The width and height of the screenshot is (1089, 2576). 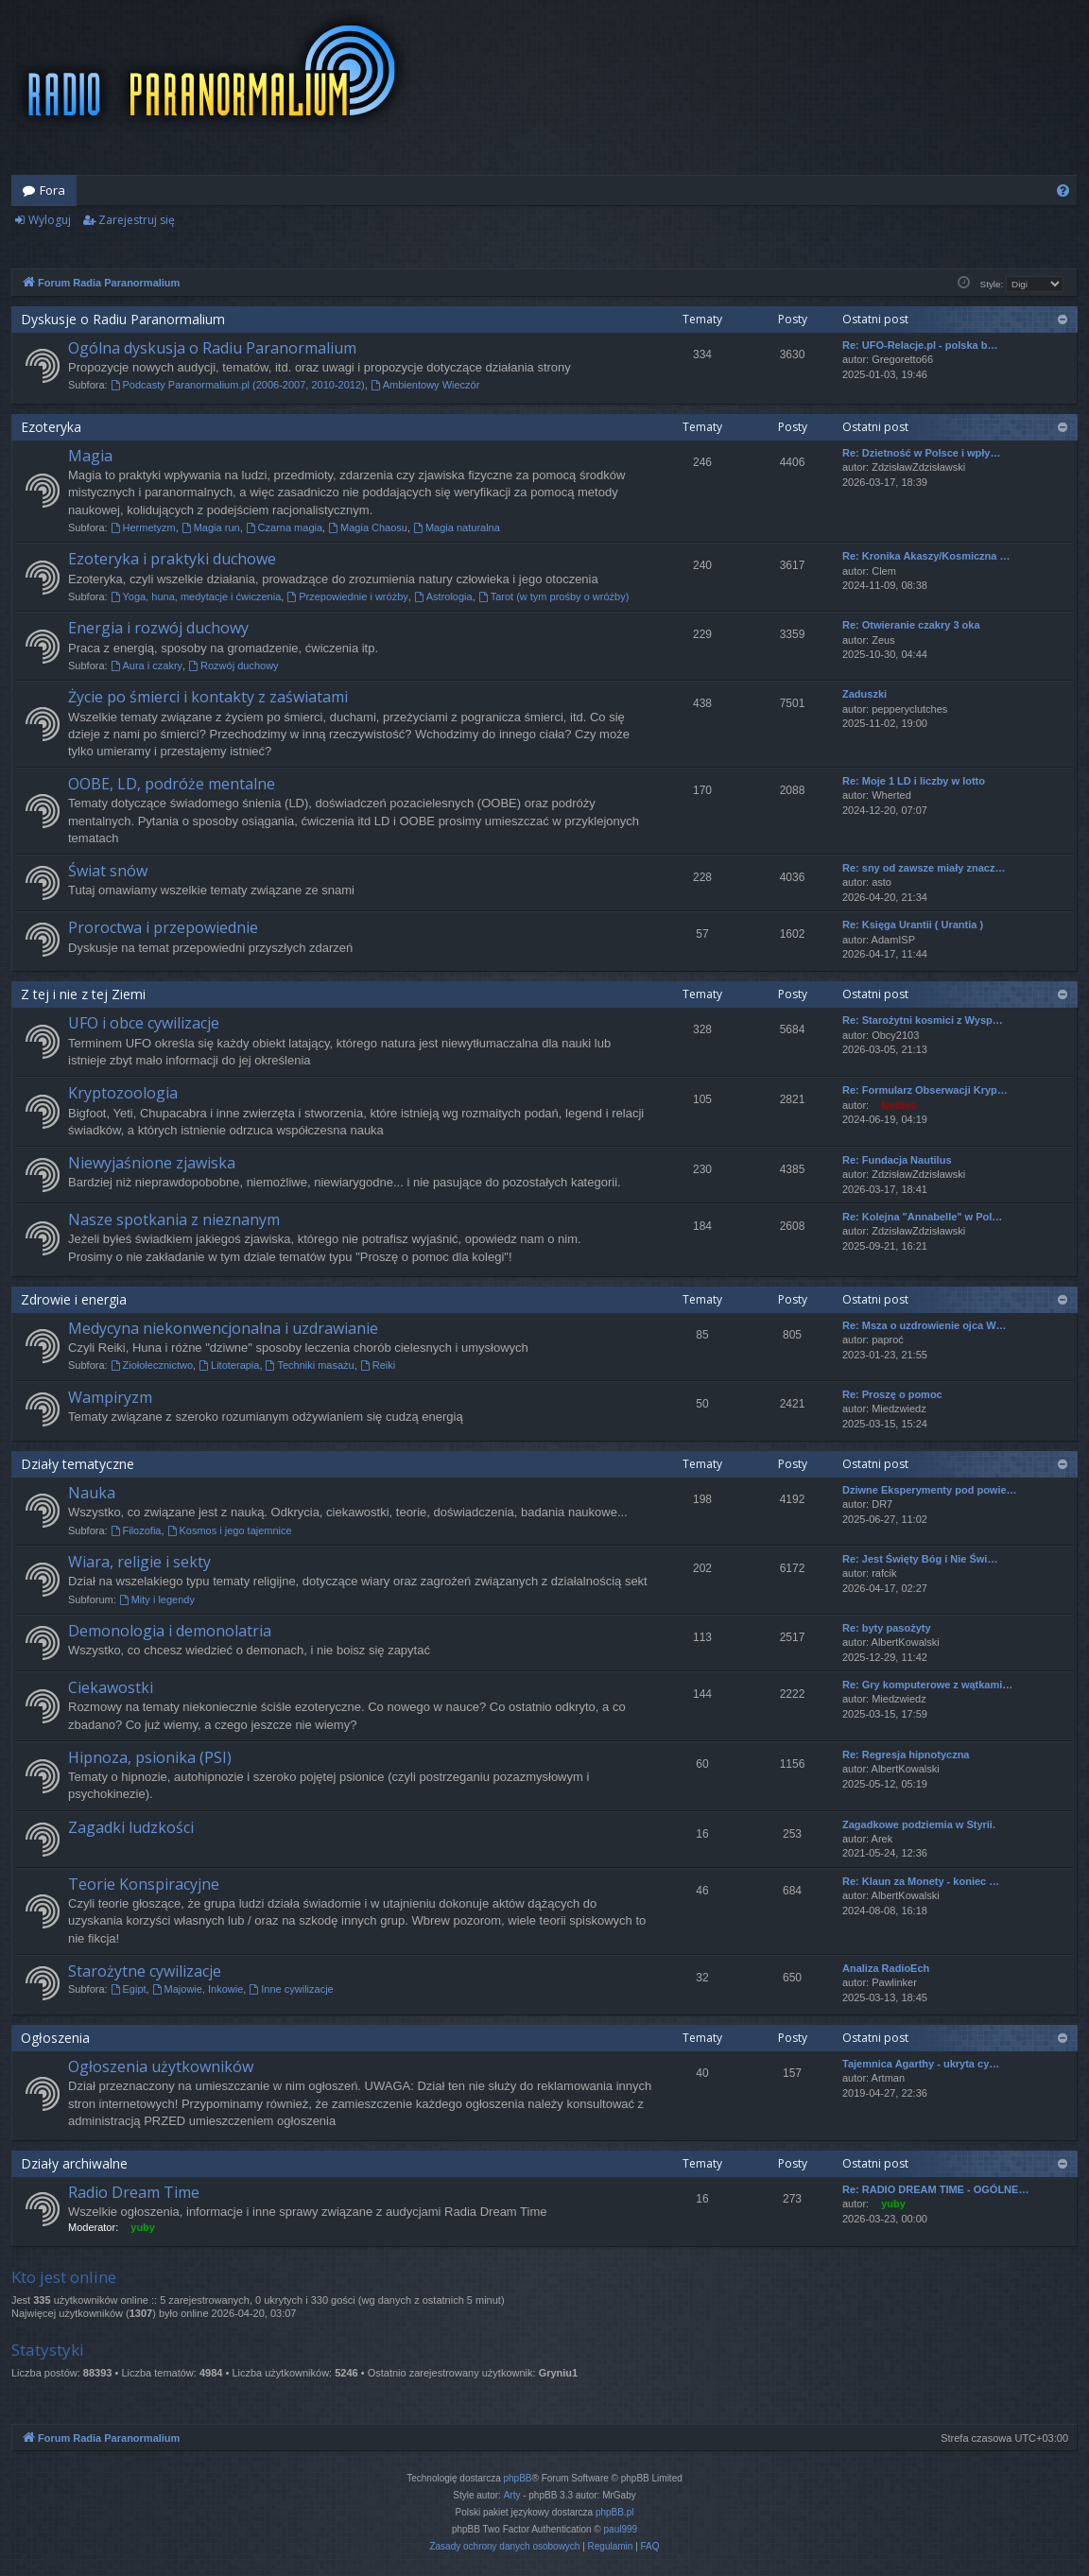 What do you see at coordinates (885, 1968) in the screenshot?
I see `Analiza RadioEch` at bounding box center [885, 1968].